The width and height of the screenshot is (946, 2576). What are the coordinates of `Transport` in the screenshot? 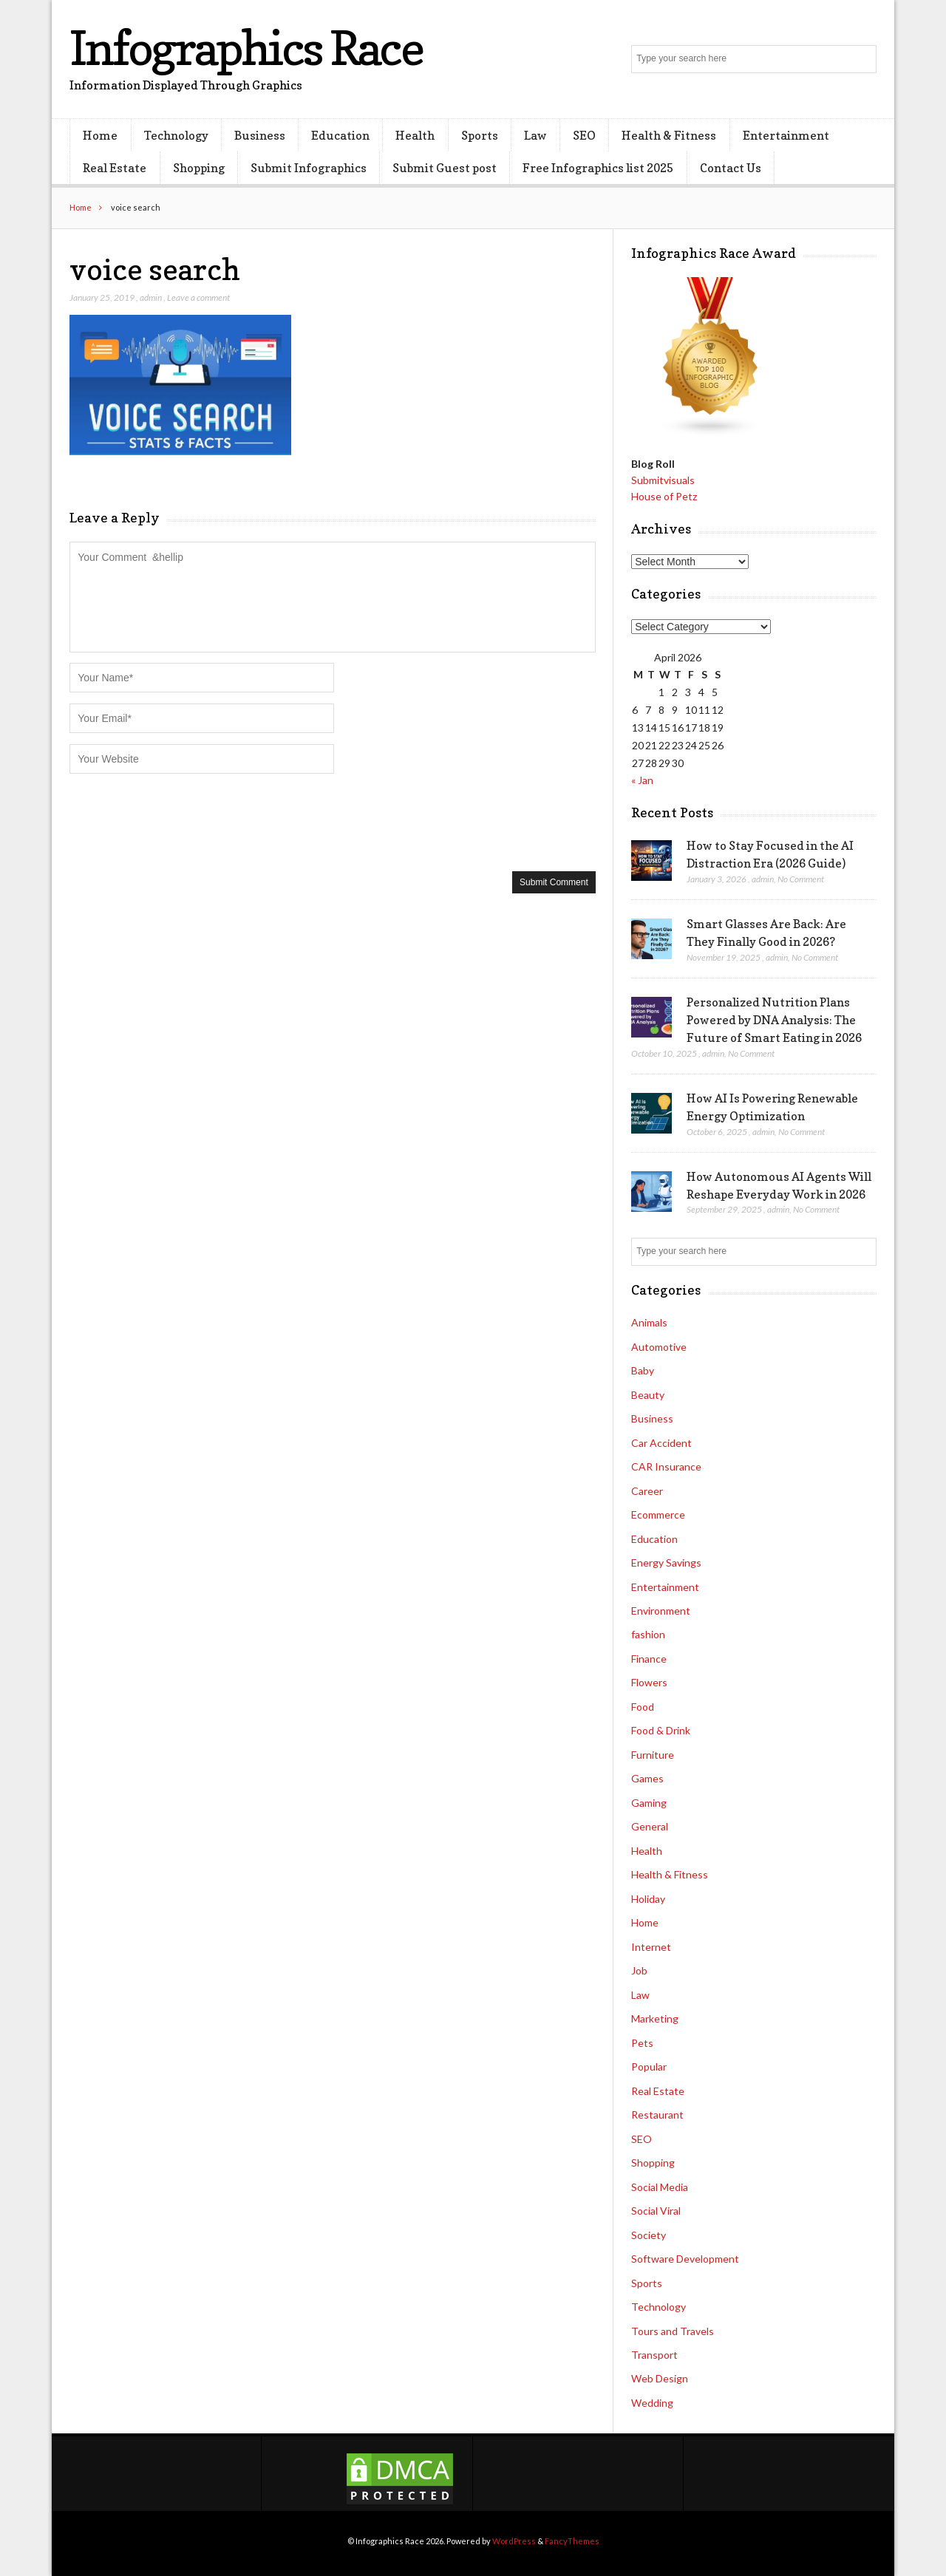 It's located at (654, 2354).